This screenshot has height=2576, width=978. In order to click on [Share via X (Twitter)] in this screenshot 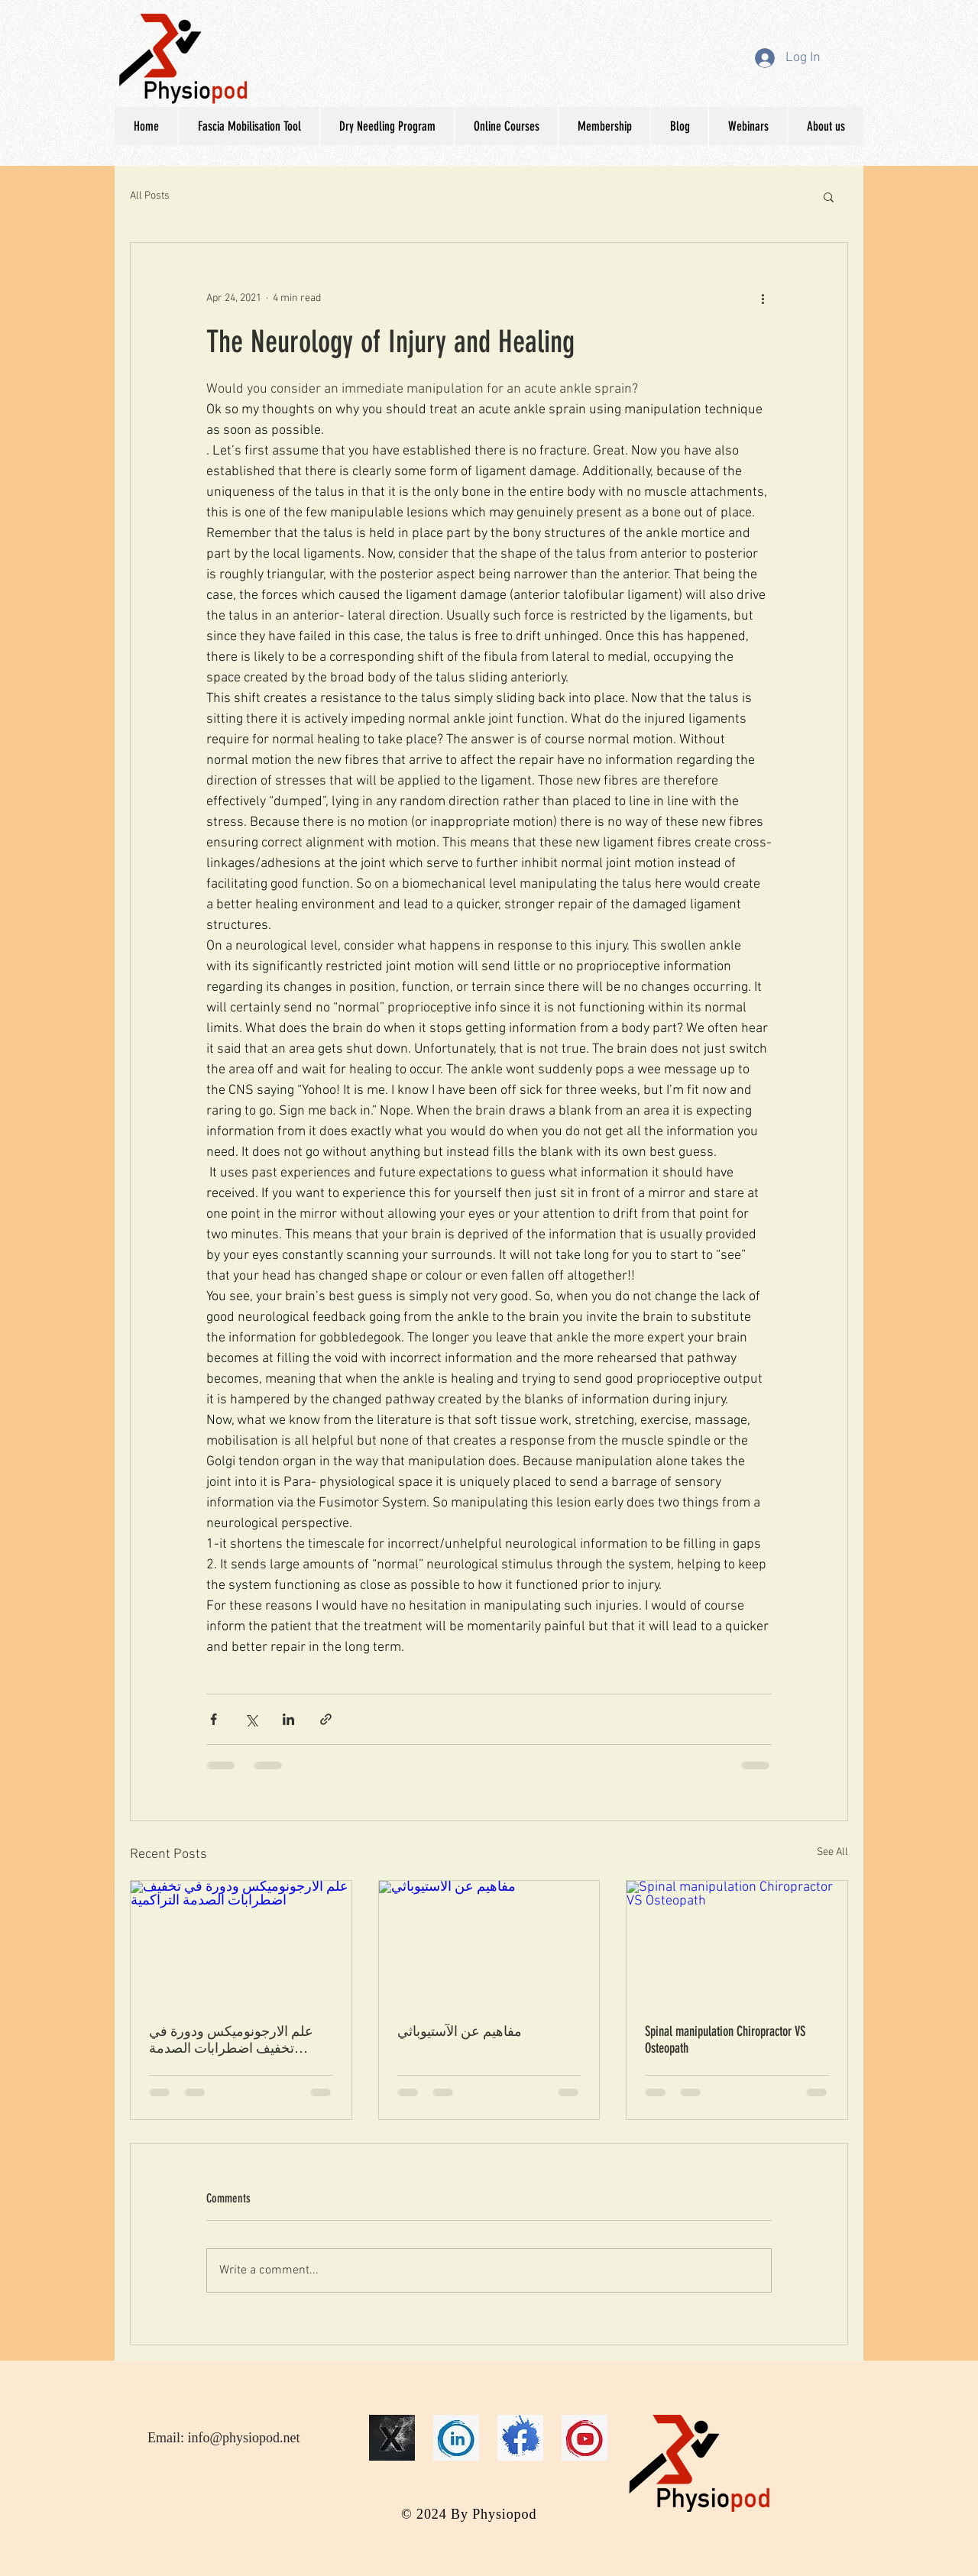, I will do `click(251, 1719)`.